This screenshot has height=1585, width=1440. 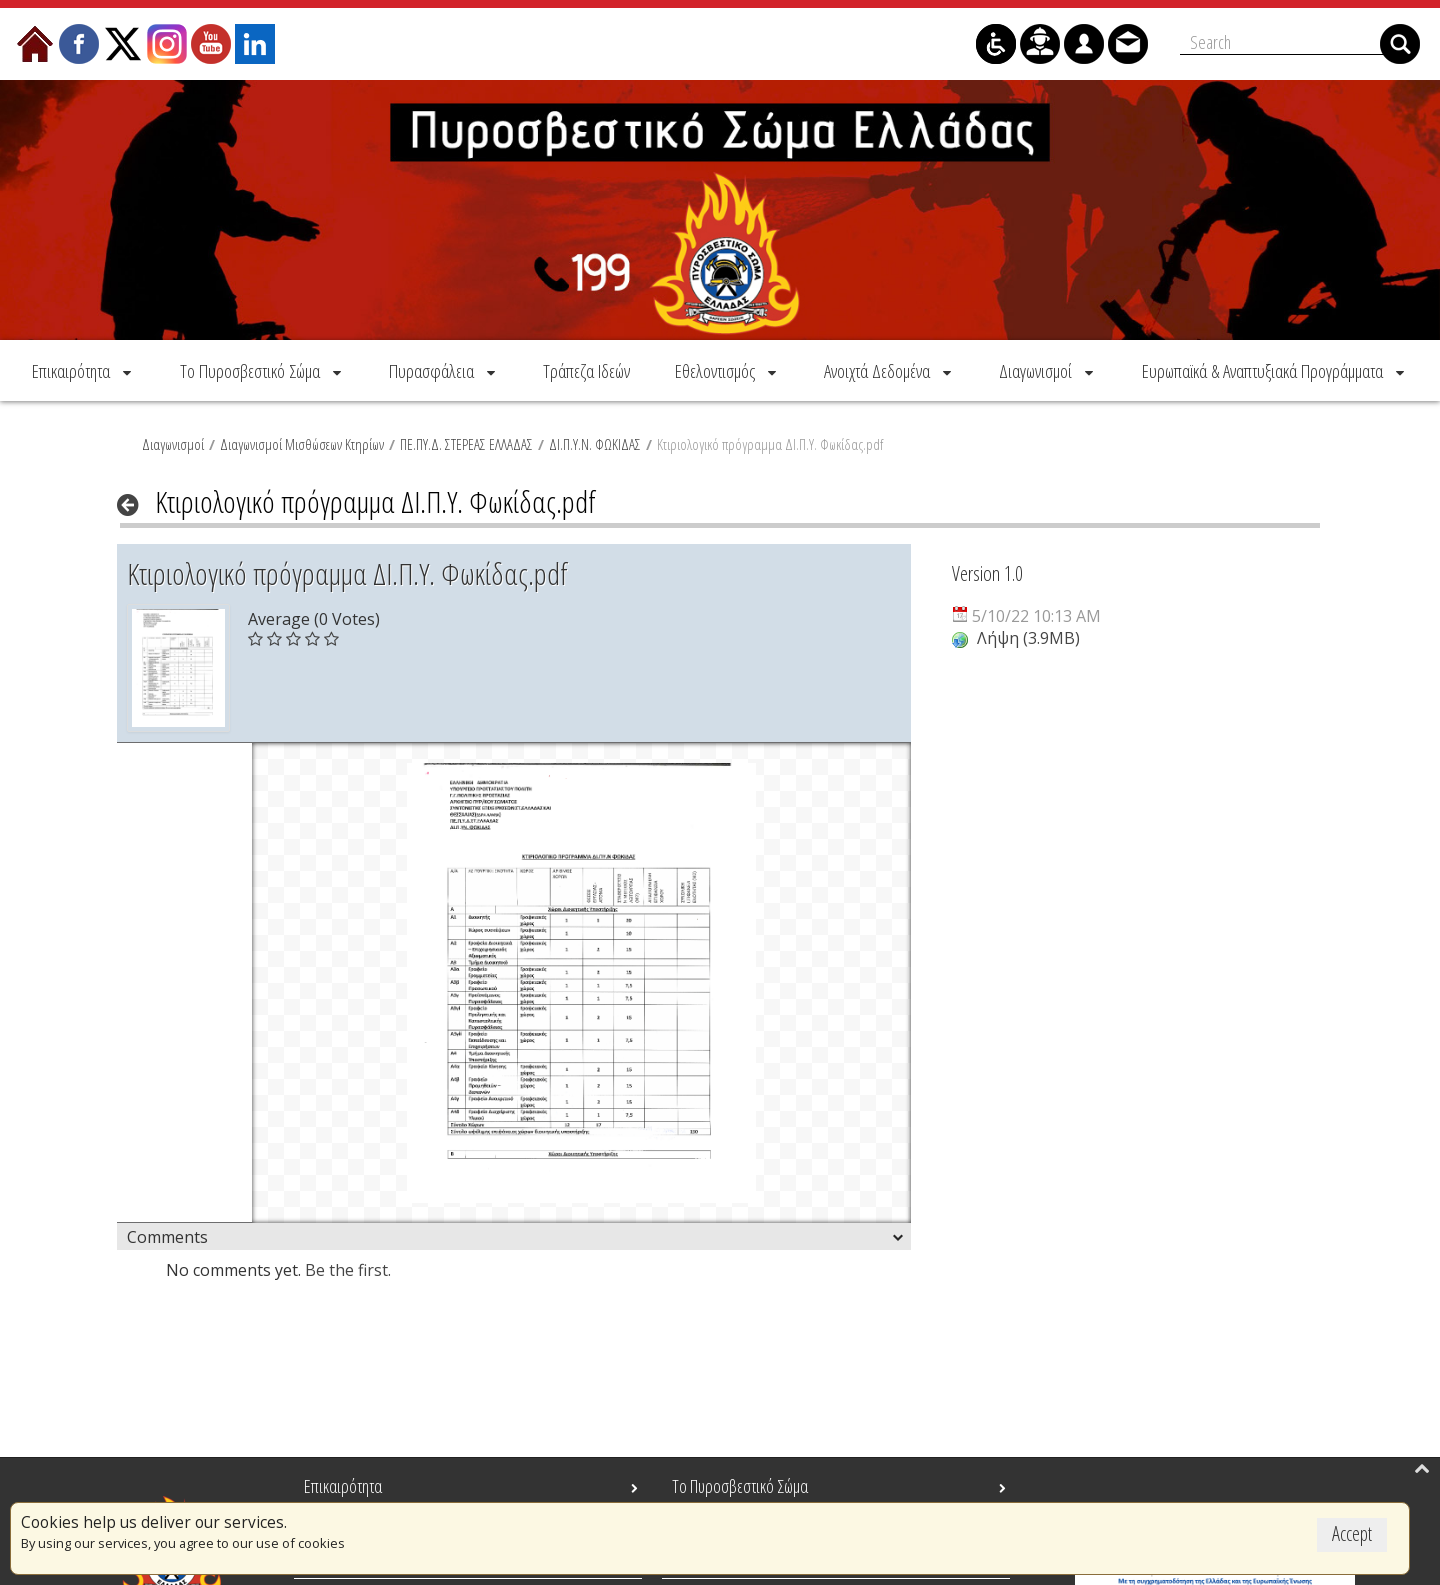 I want to click on Επικαιρότητα [menuitem], so click(x=343, y=1486).